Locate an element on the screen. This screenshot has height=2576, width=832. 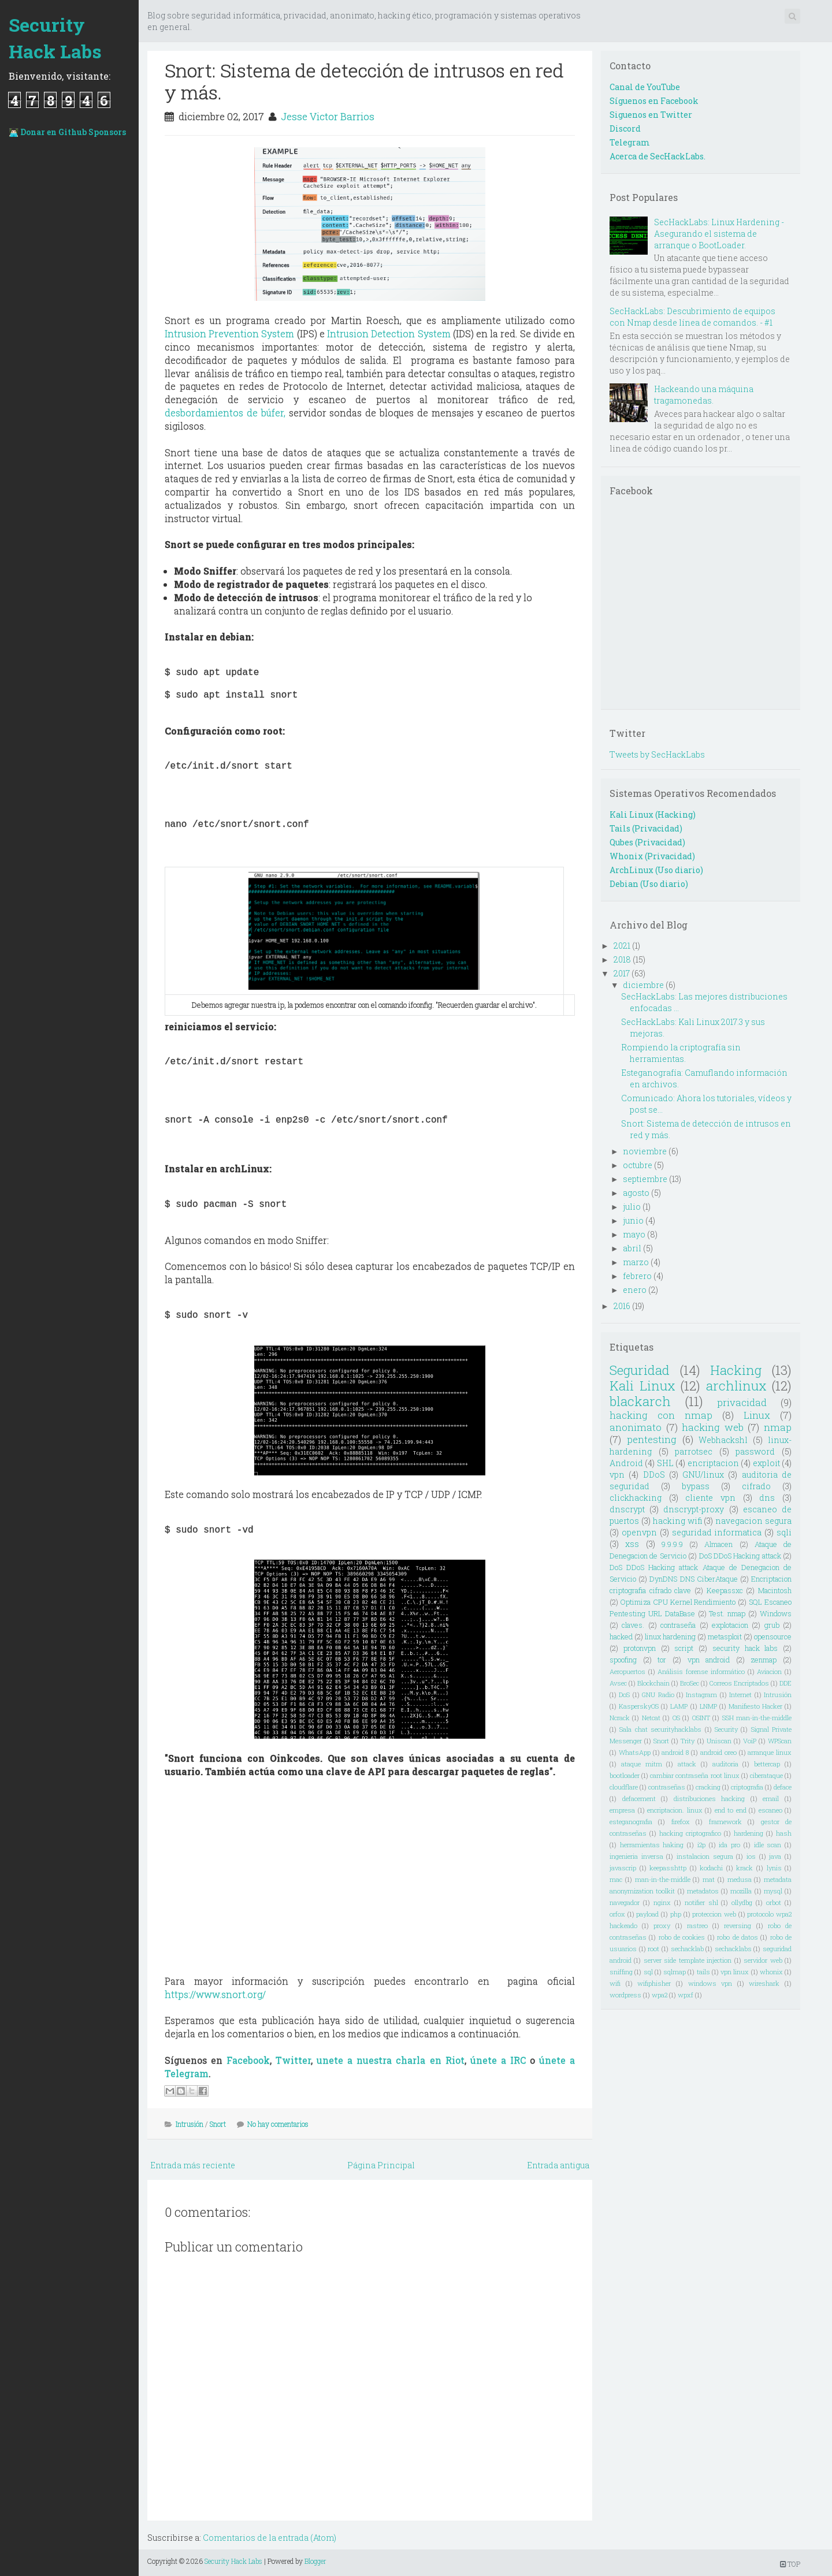
wifiphisher is located at coordinates (654, 1983).